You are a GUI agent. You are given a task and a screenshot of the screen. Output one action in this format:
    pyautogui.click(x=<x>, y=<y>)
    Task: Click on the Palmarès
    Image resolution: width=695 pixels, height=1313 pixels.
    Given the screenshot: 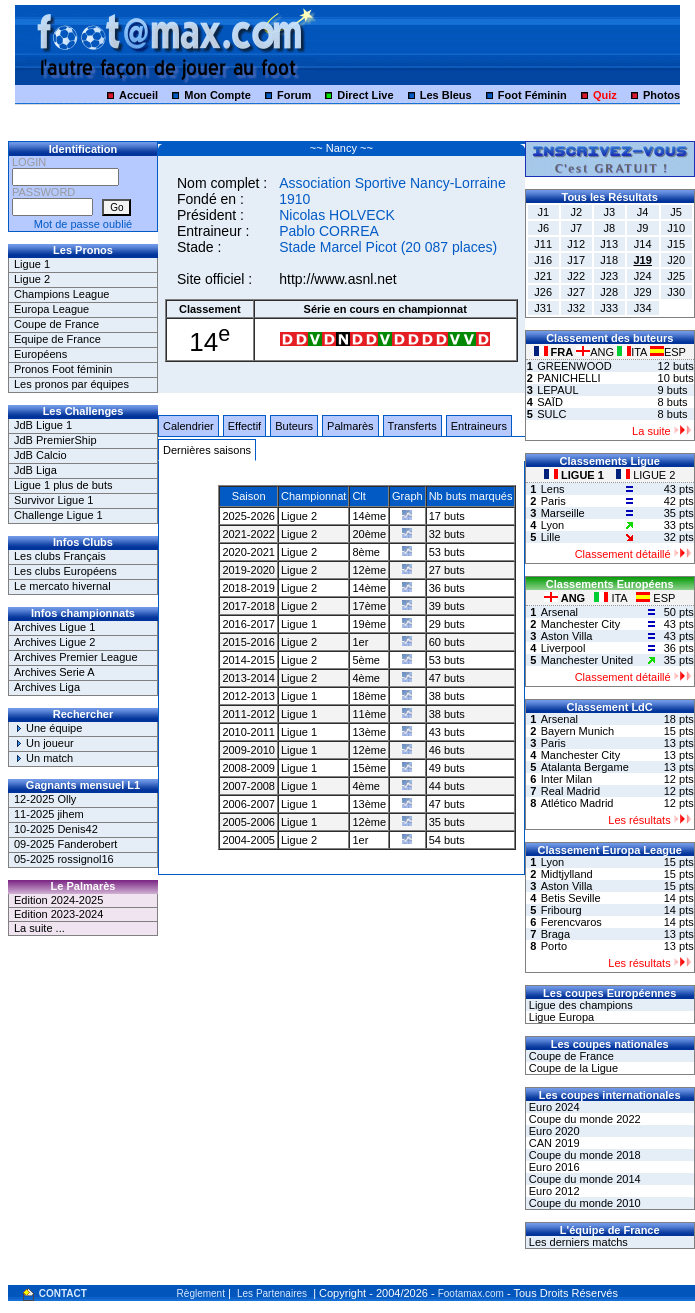 What is the action you would take?
    pyautogui.click(x=350, y=426)
    